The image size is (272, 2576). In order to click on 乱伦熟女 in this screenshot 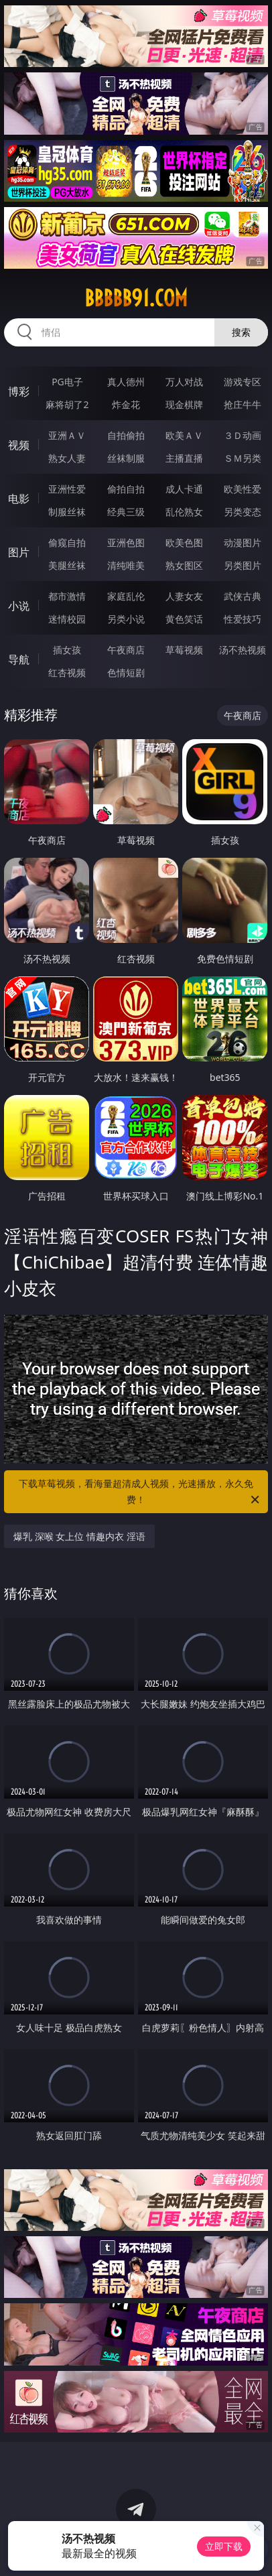, I will do `click(184, 511)`.